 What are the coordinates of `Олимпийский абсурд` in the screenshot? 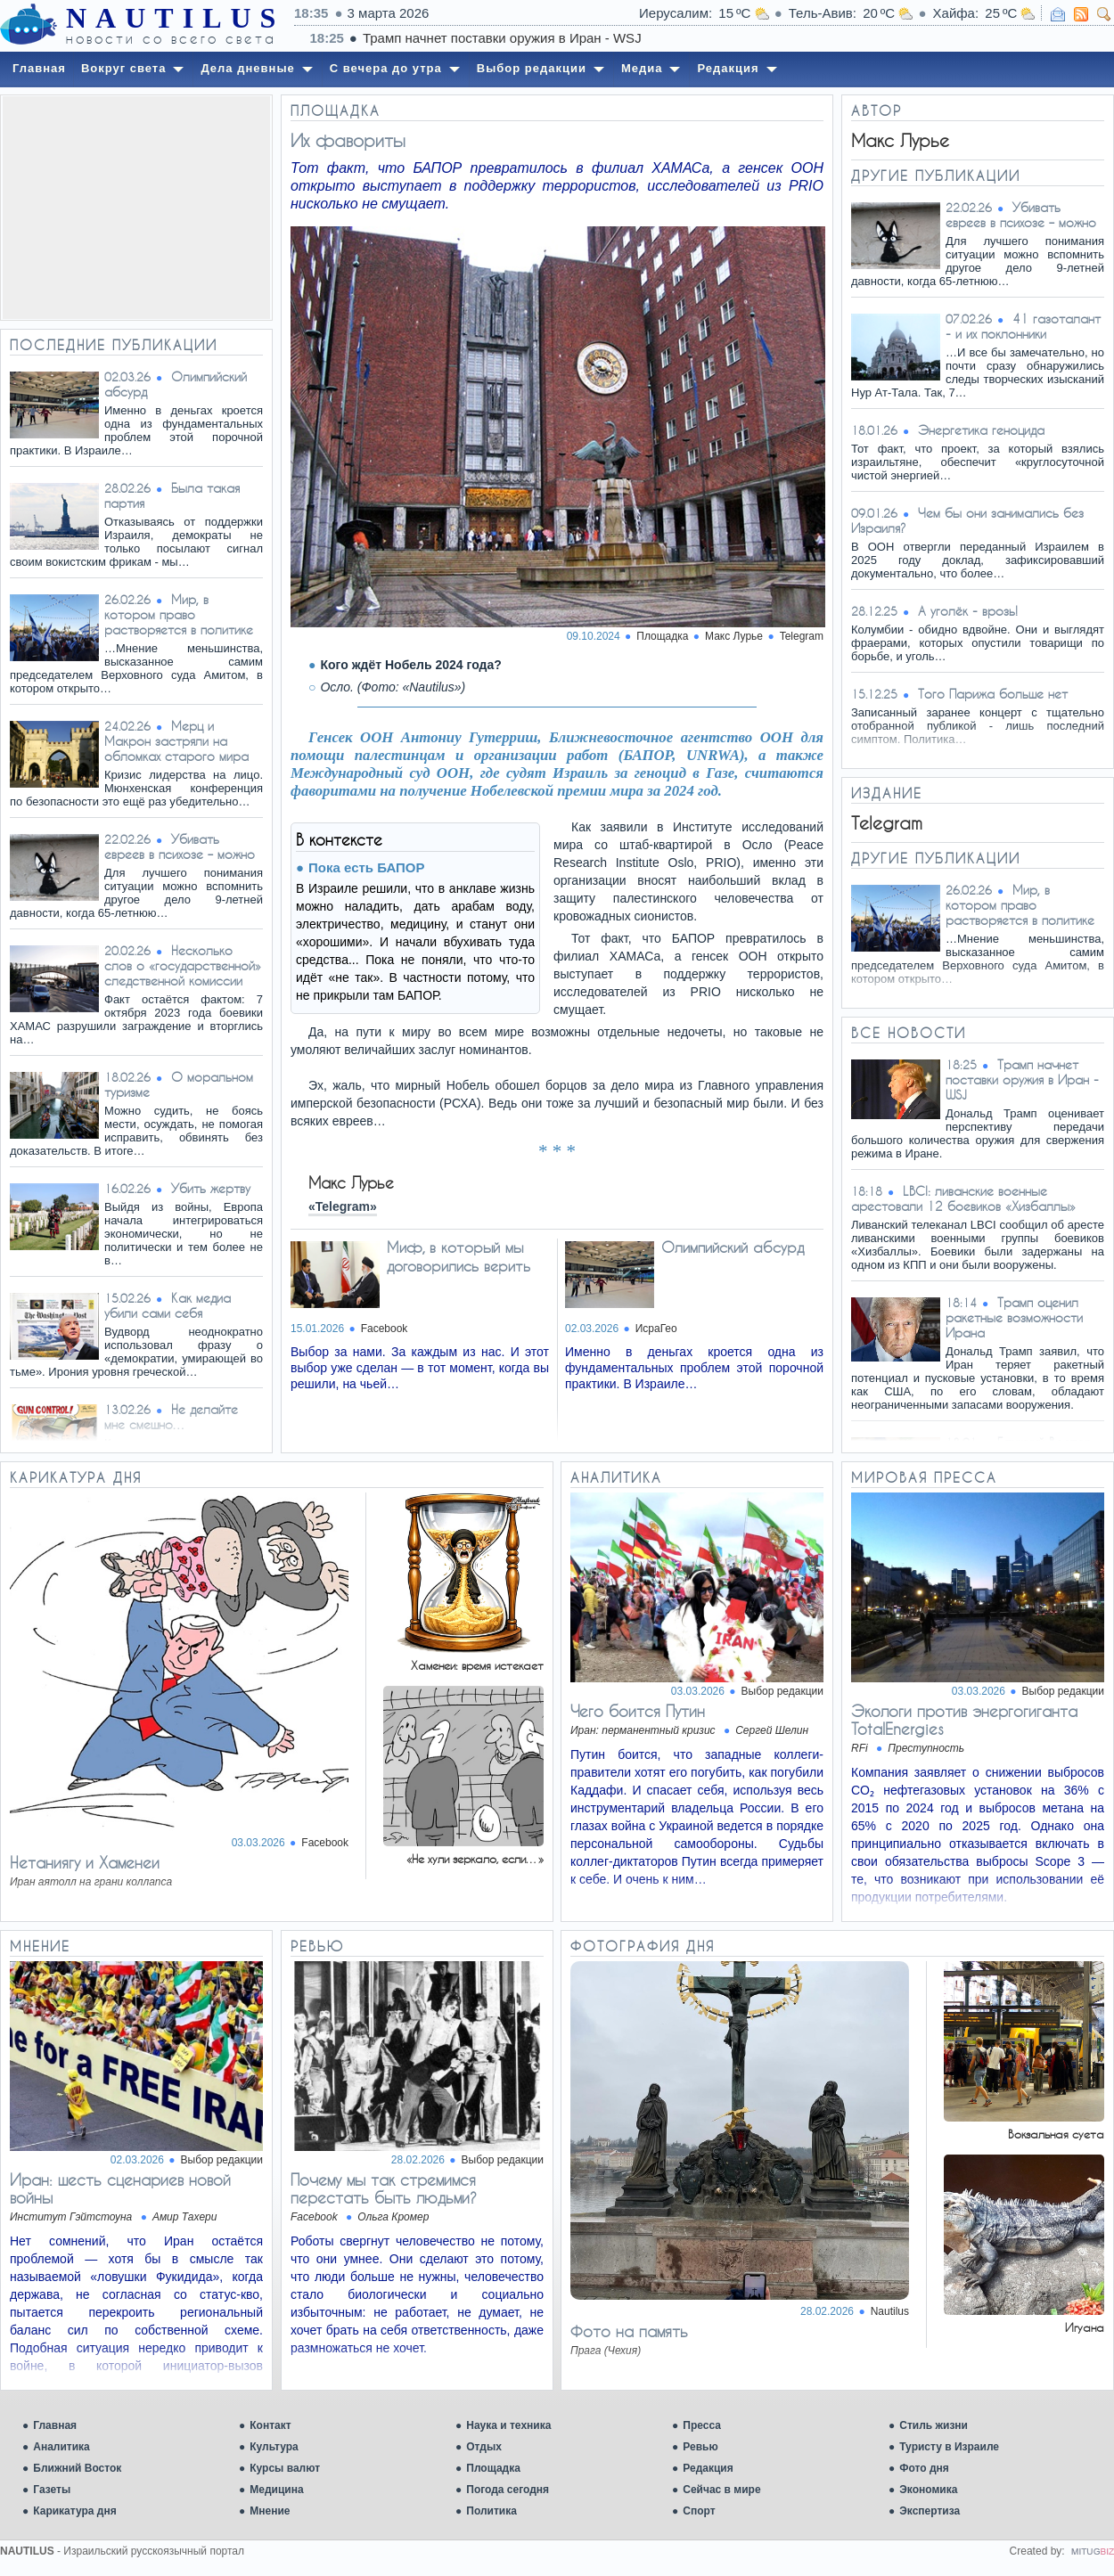 It's located at (732, 1247).